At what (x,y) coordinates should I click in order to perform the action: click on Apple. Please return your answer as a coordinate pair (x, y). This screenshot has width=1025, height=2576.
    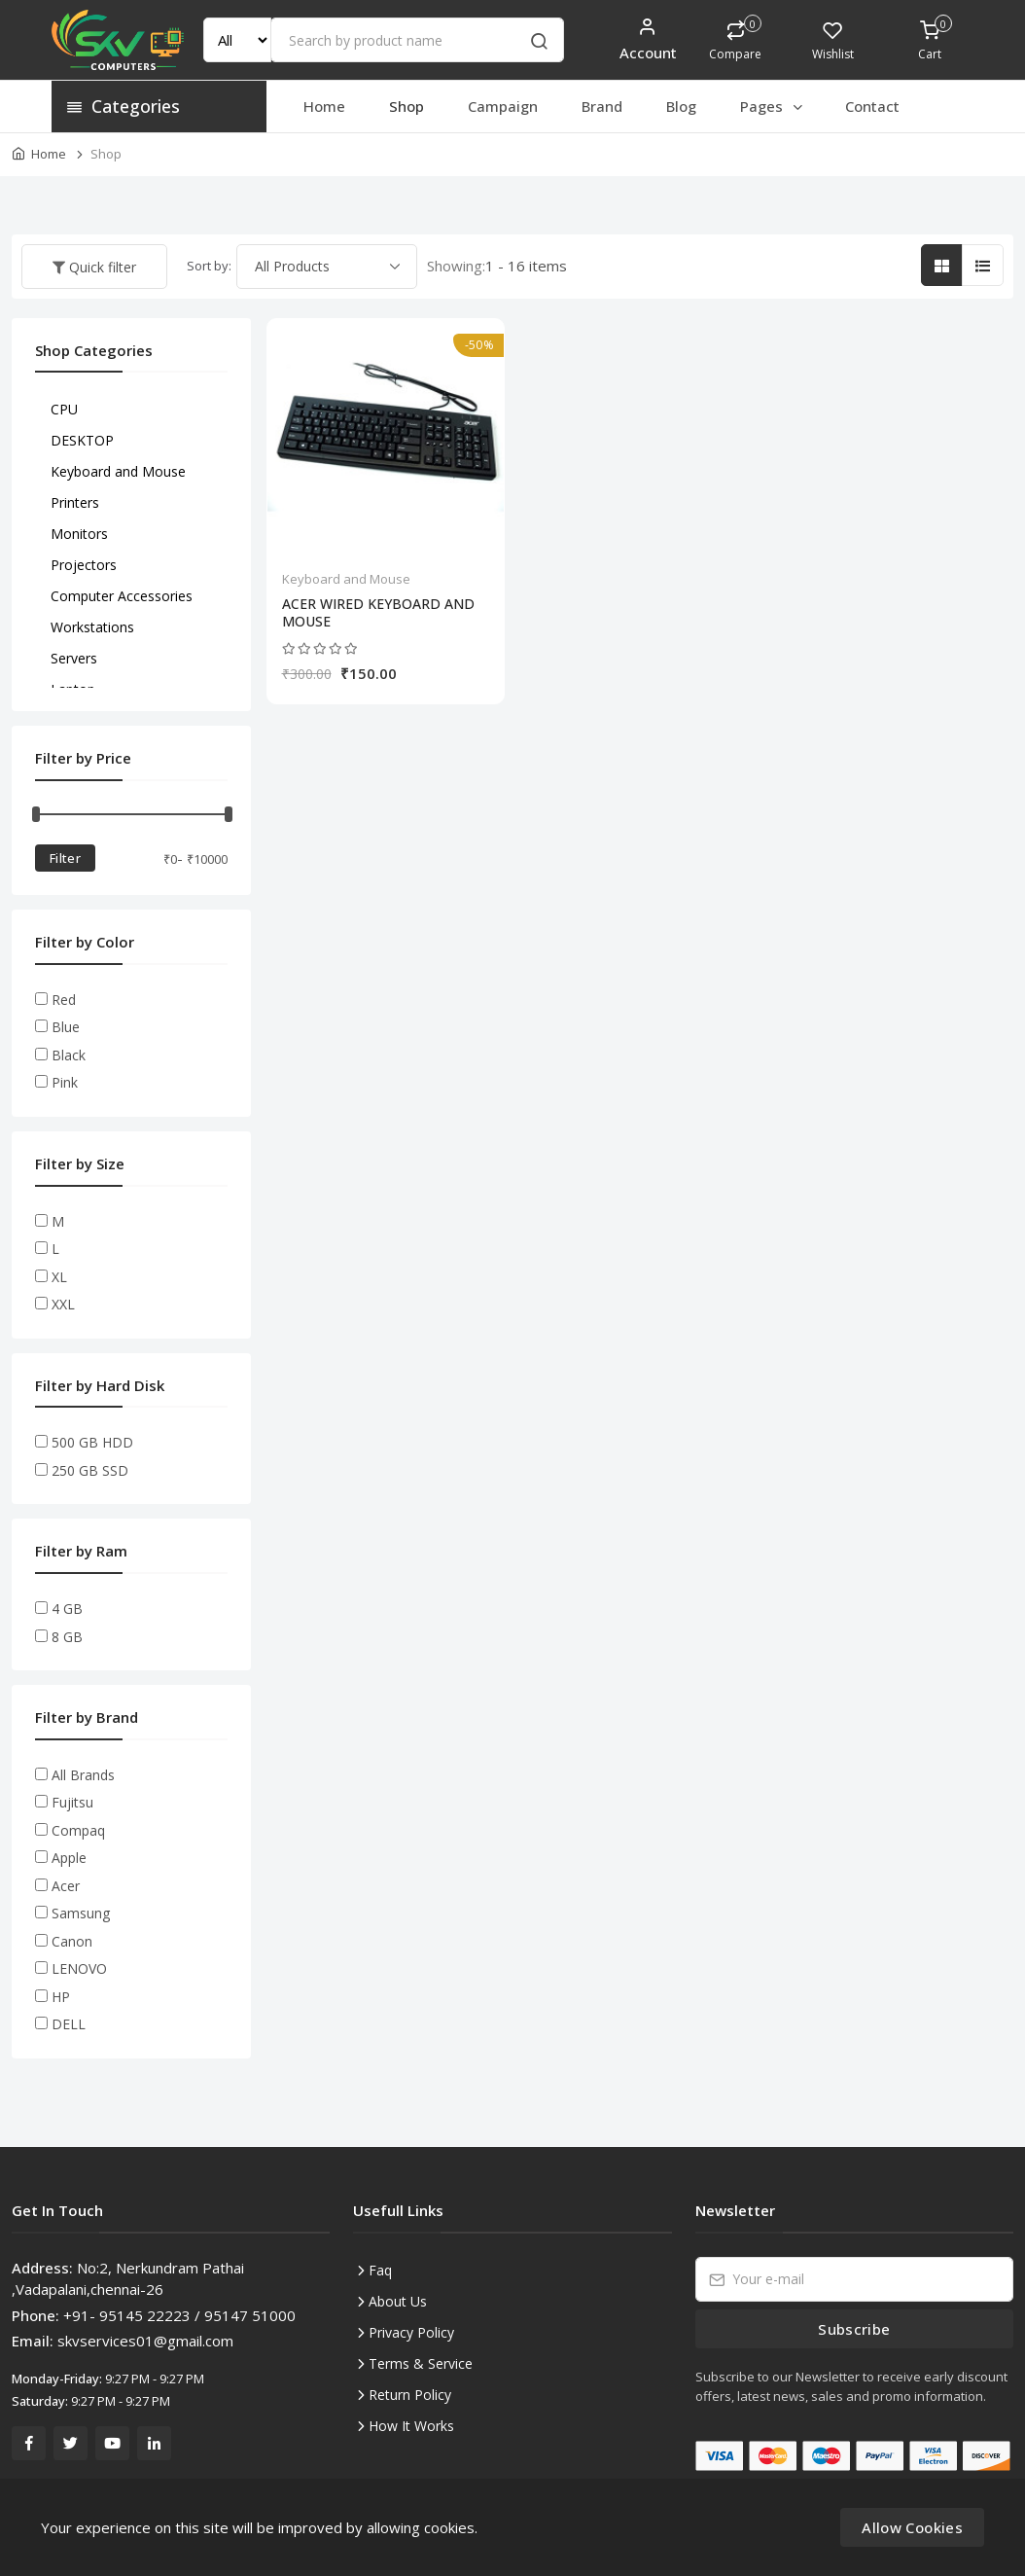
    Looking at the image, I should click on (69, 1857).